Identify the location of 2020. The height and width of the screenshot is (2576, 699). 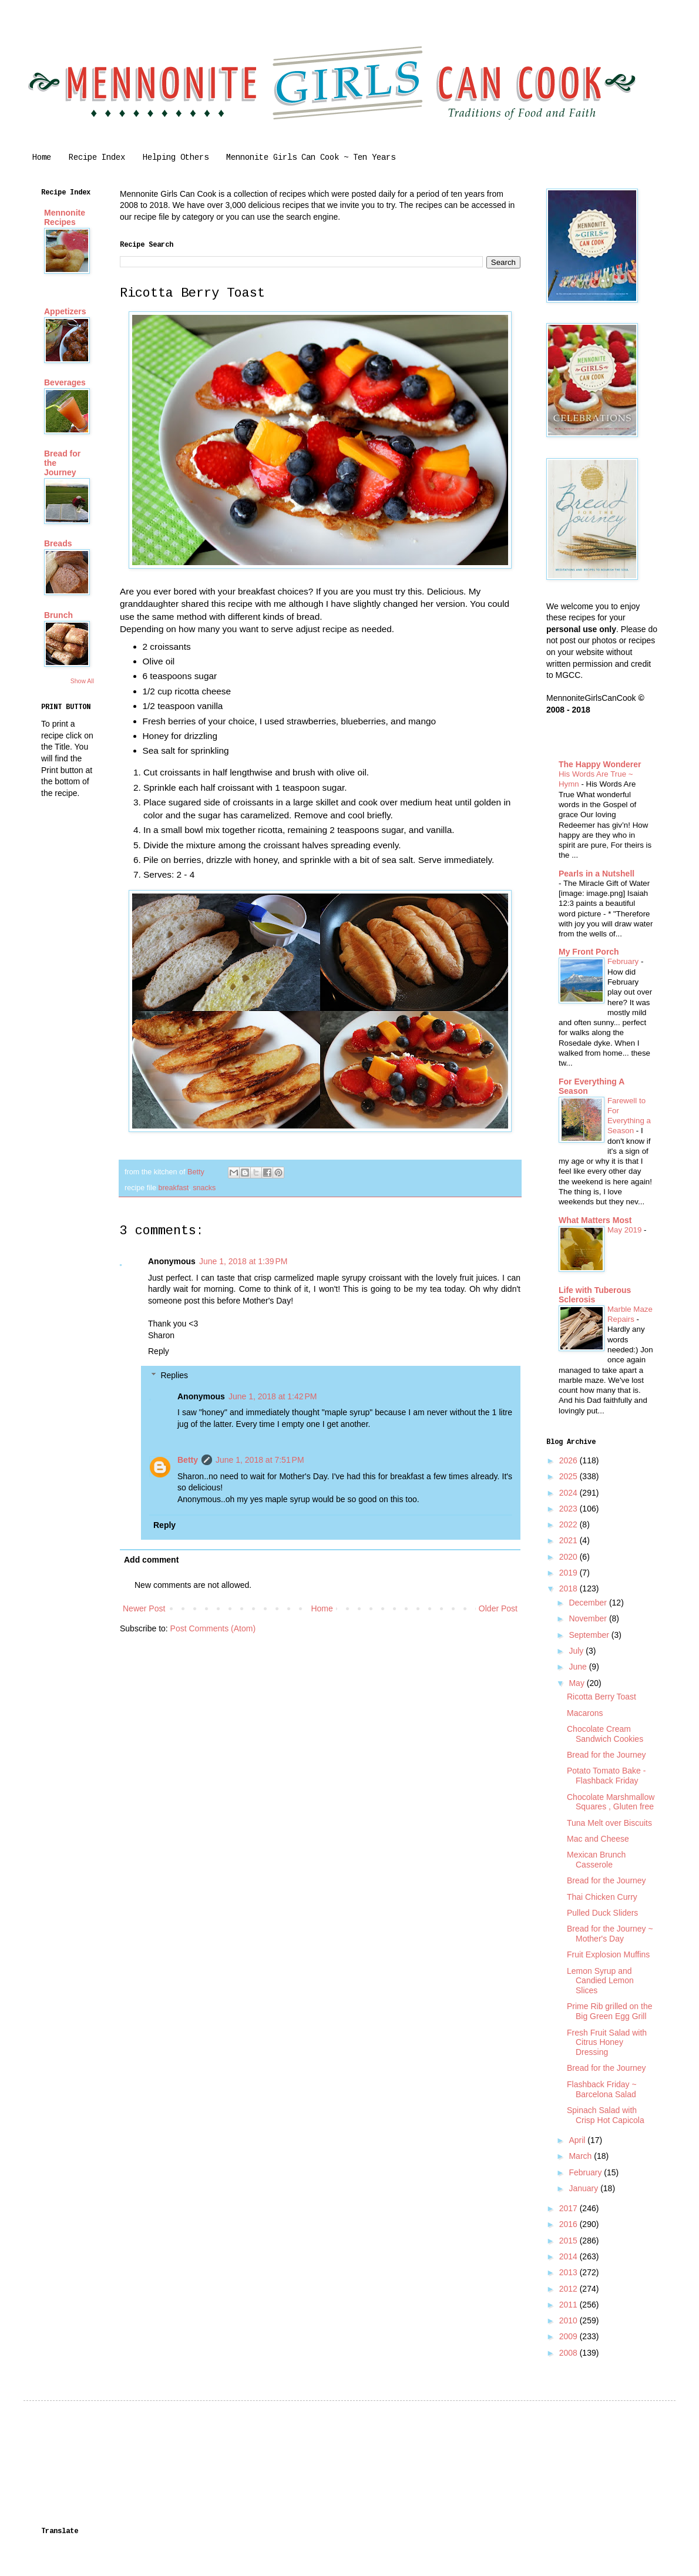
(569, 1556).